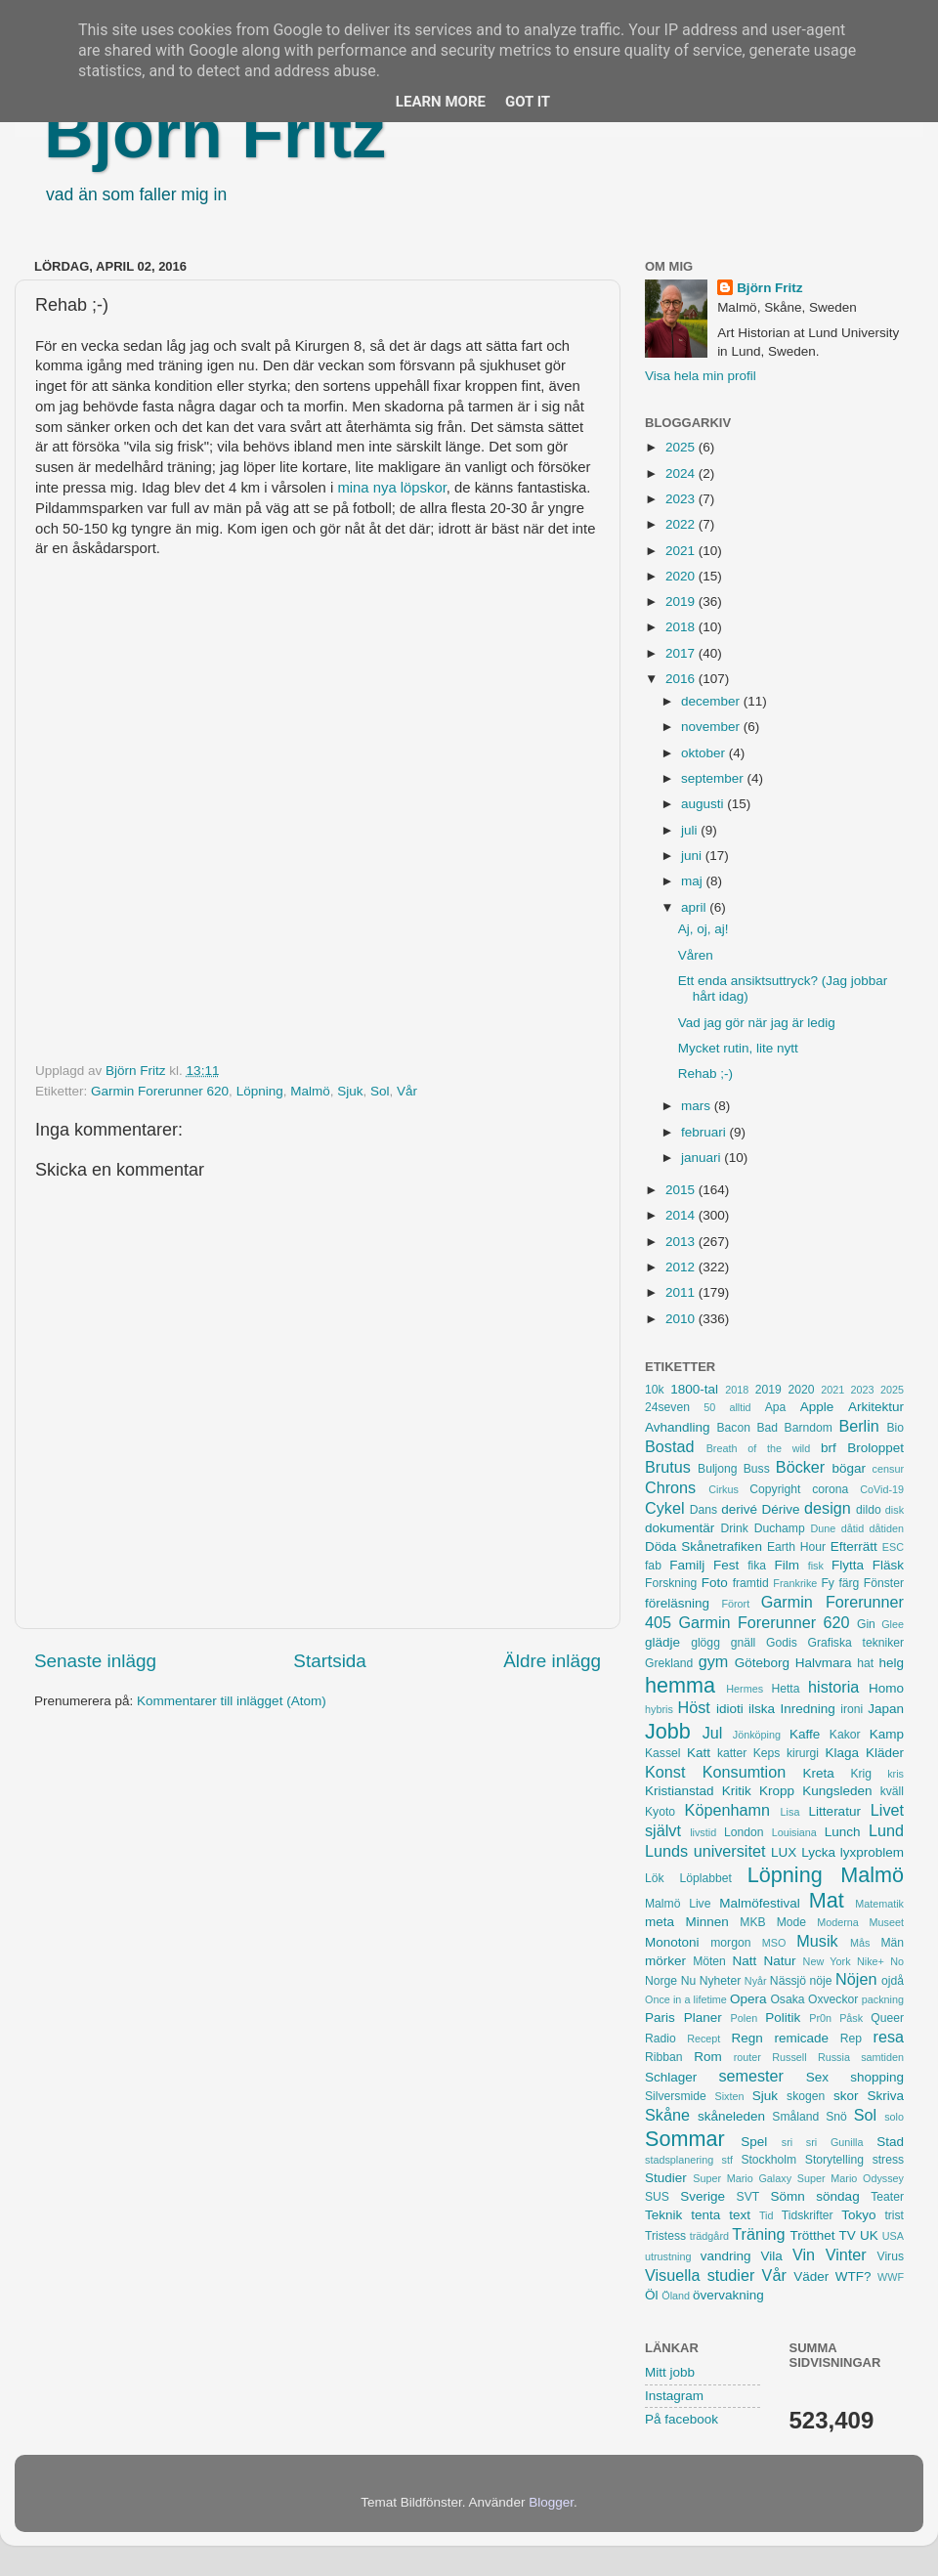 Image resolution: width=938 pixels, height=2576 pixels. Describe the element at coordinates (761, 1708) in the screenshot. I see `ilska` at that location.